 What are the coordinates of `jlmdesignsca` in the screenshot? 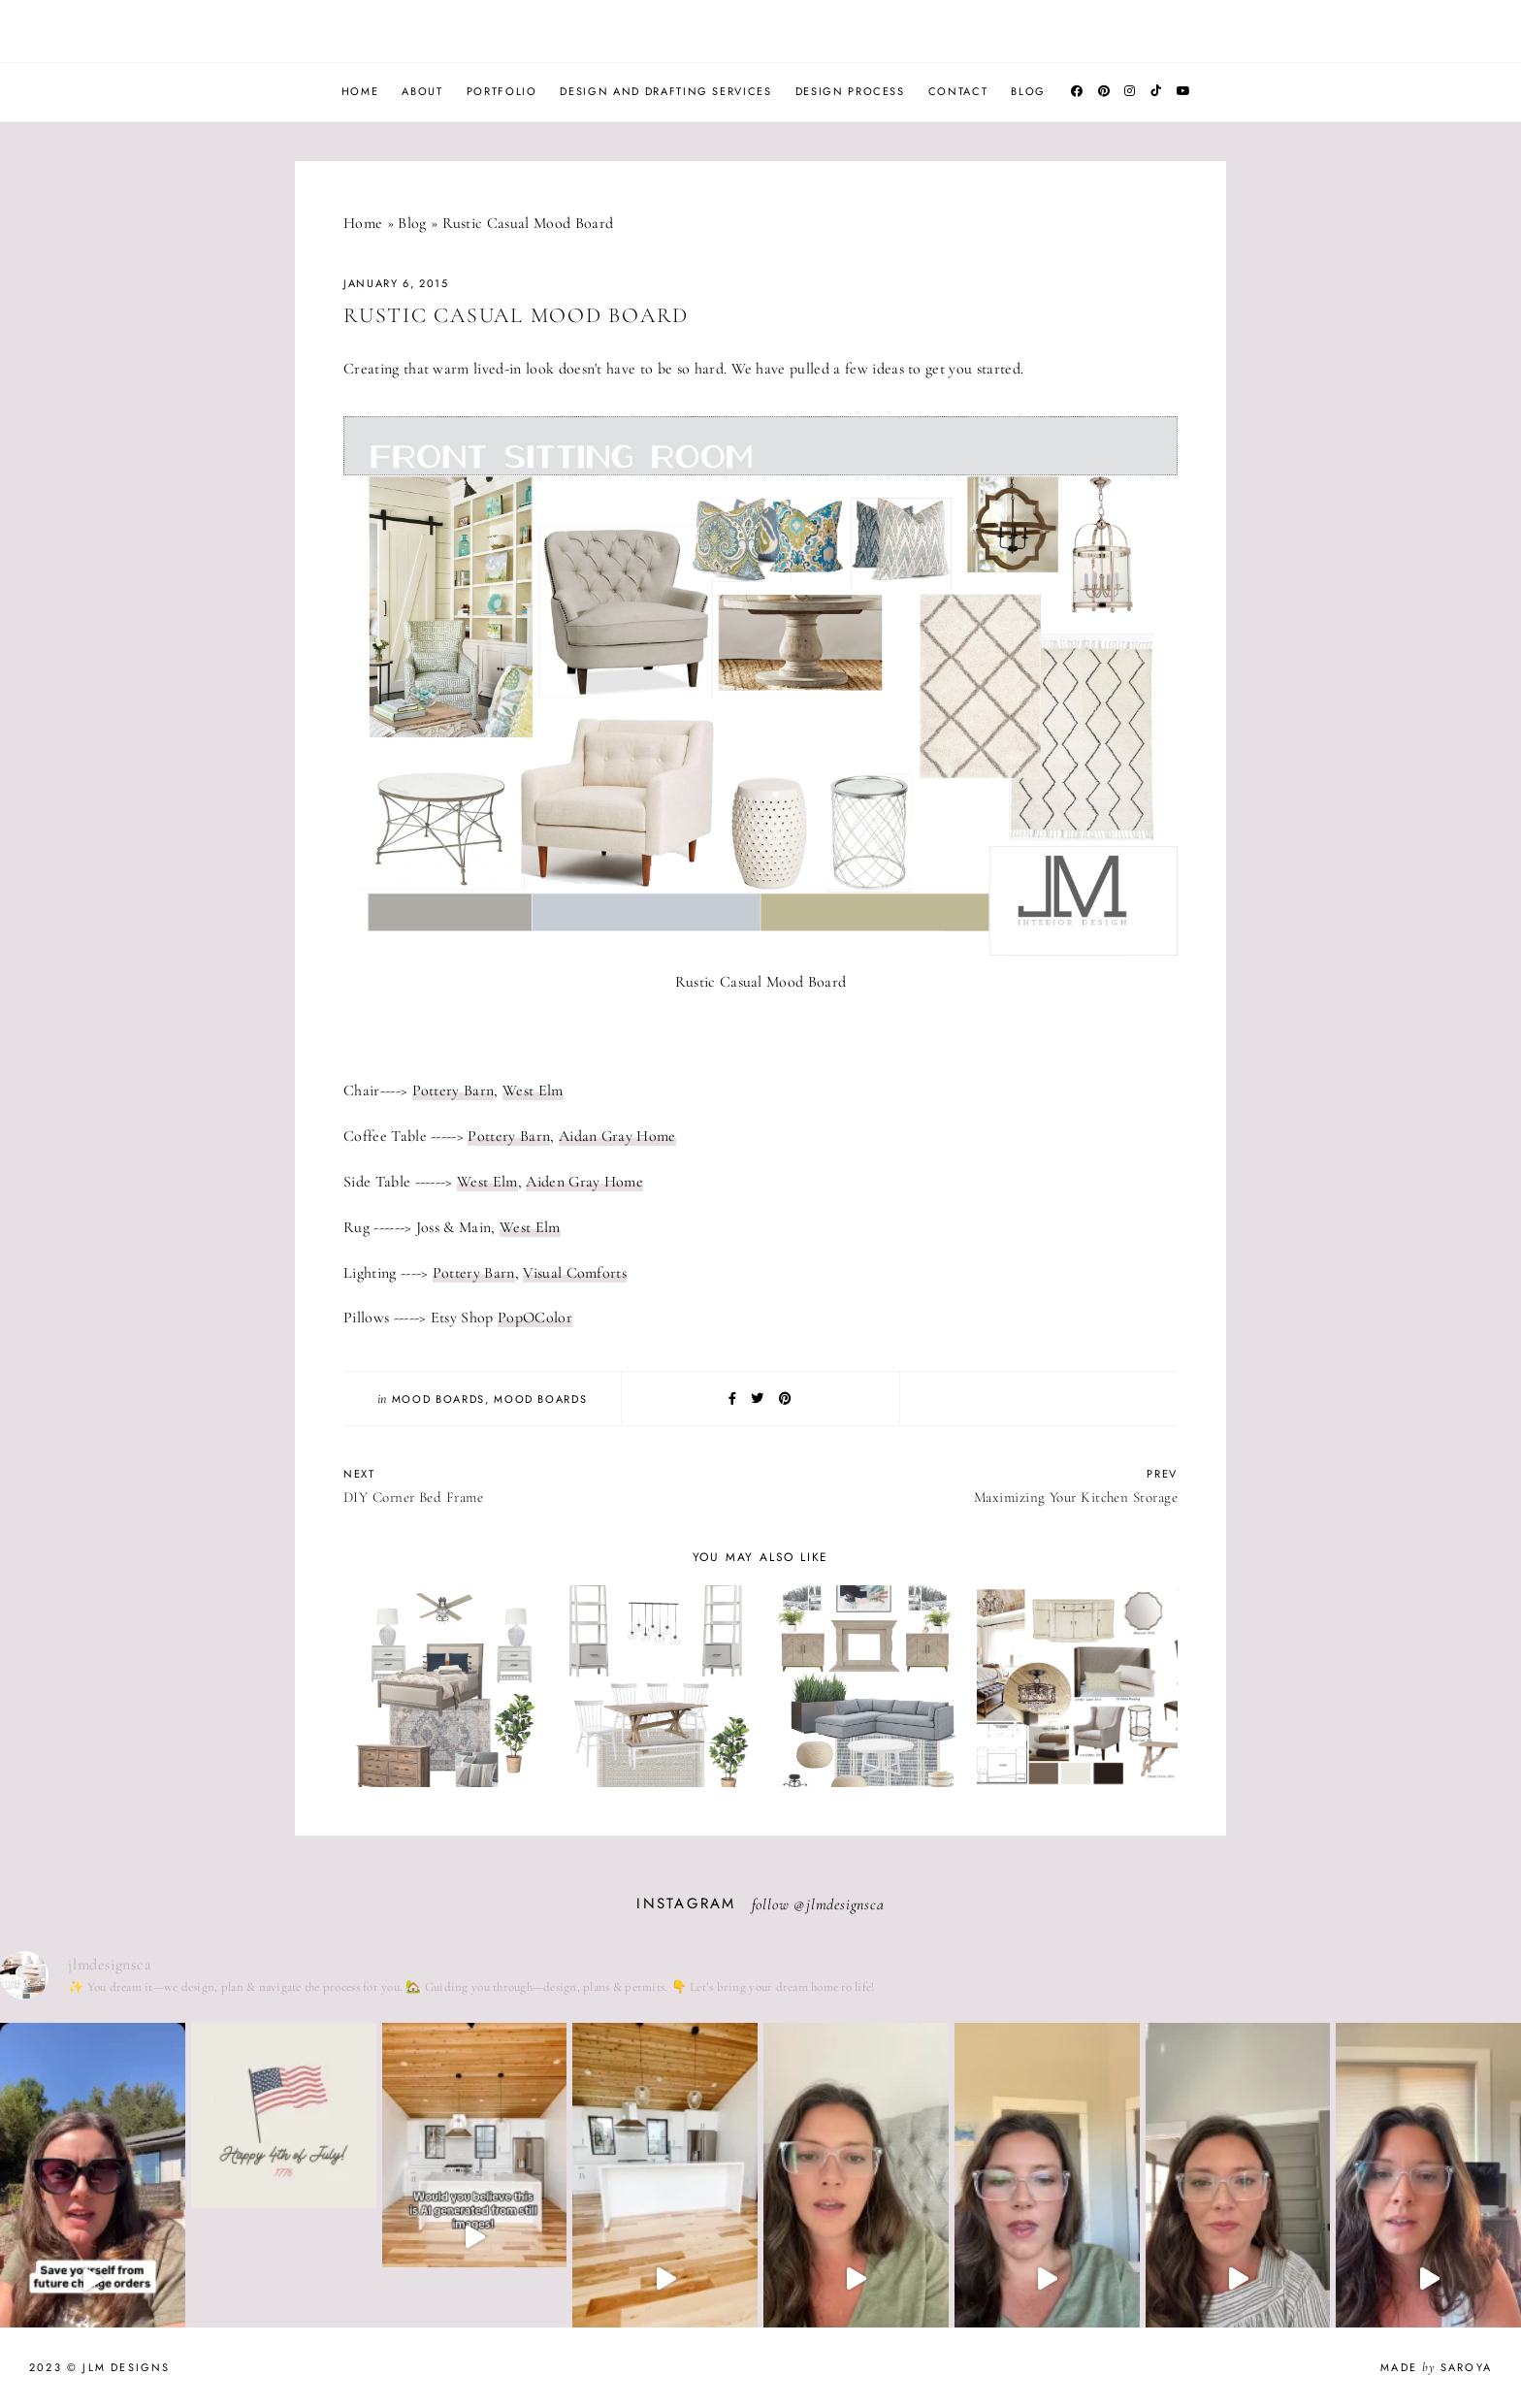 It's located at (845, 1904).